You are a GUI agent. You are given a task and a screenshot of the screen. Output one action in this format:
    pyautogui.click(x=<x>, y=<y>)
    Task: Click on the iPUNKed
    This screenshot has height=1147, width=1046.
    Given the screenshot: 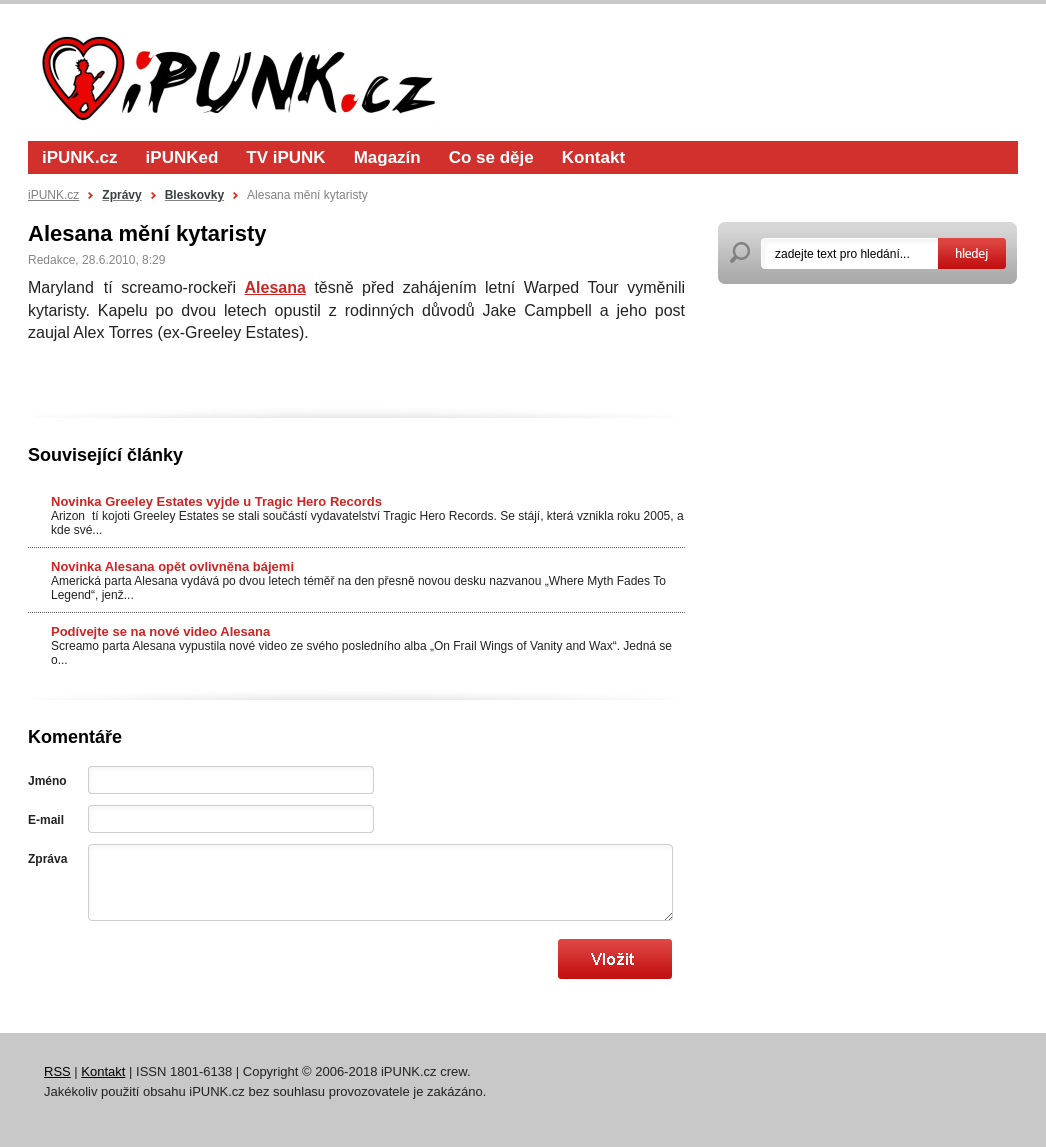 What is the action you would take?
    pyautogui.click(x=182, y=157)
    